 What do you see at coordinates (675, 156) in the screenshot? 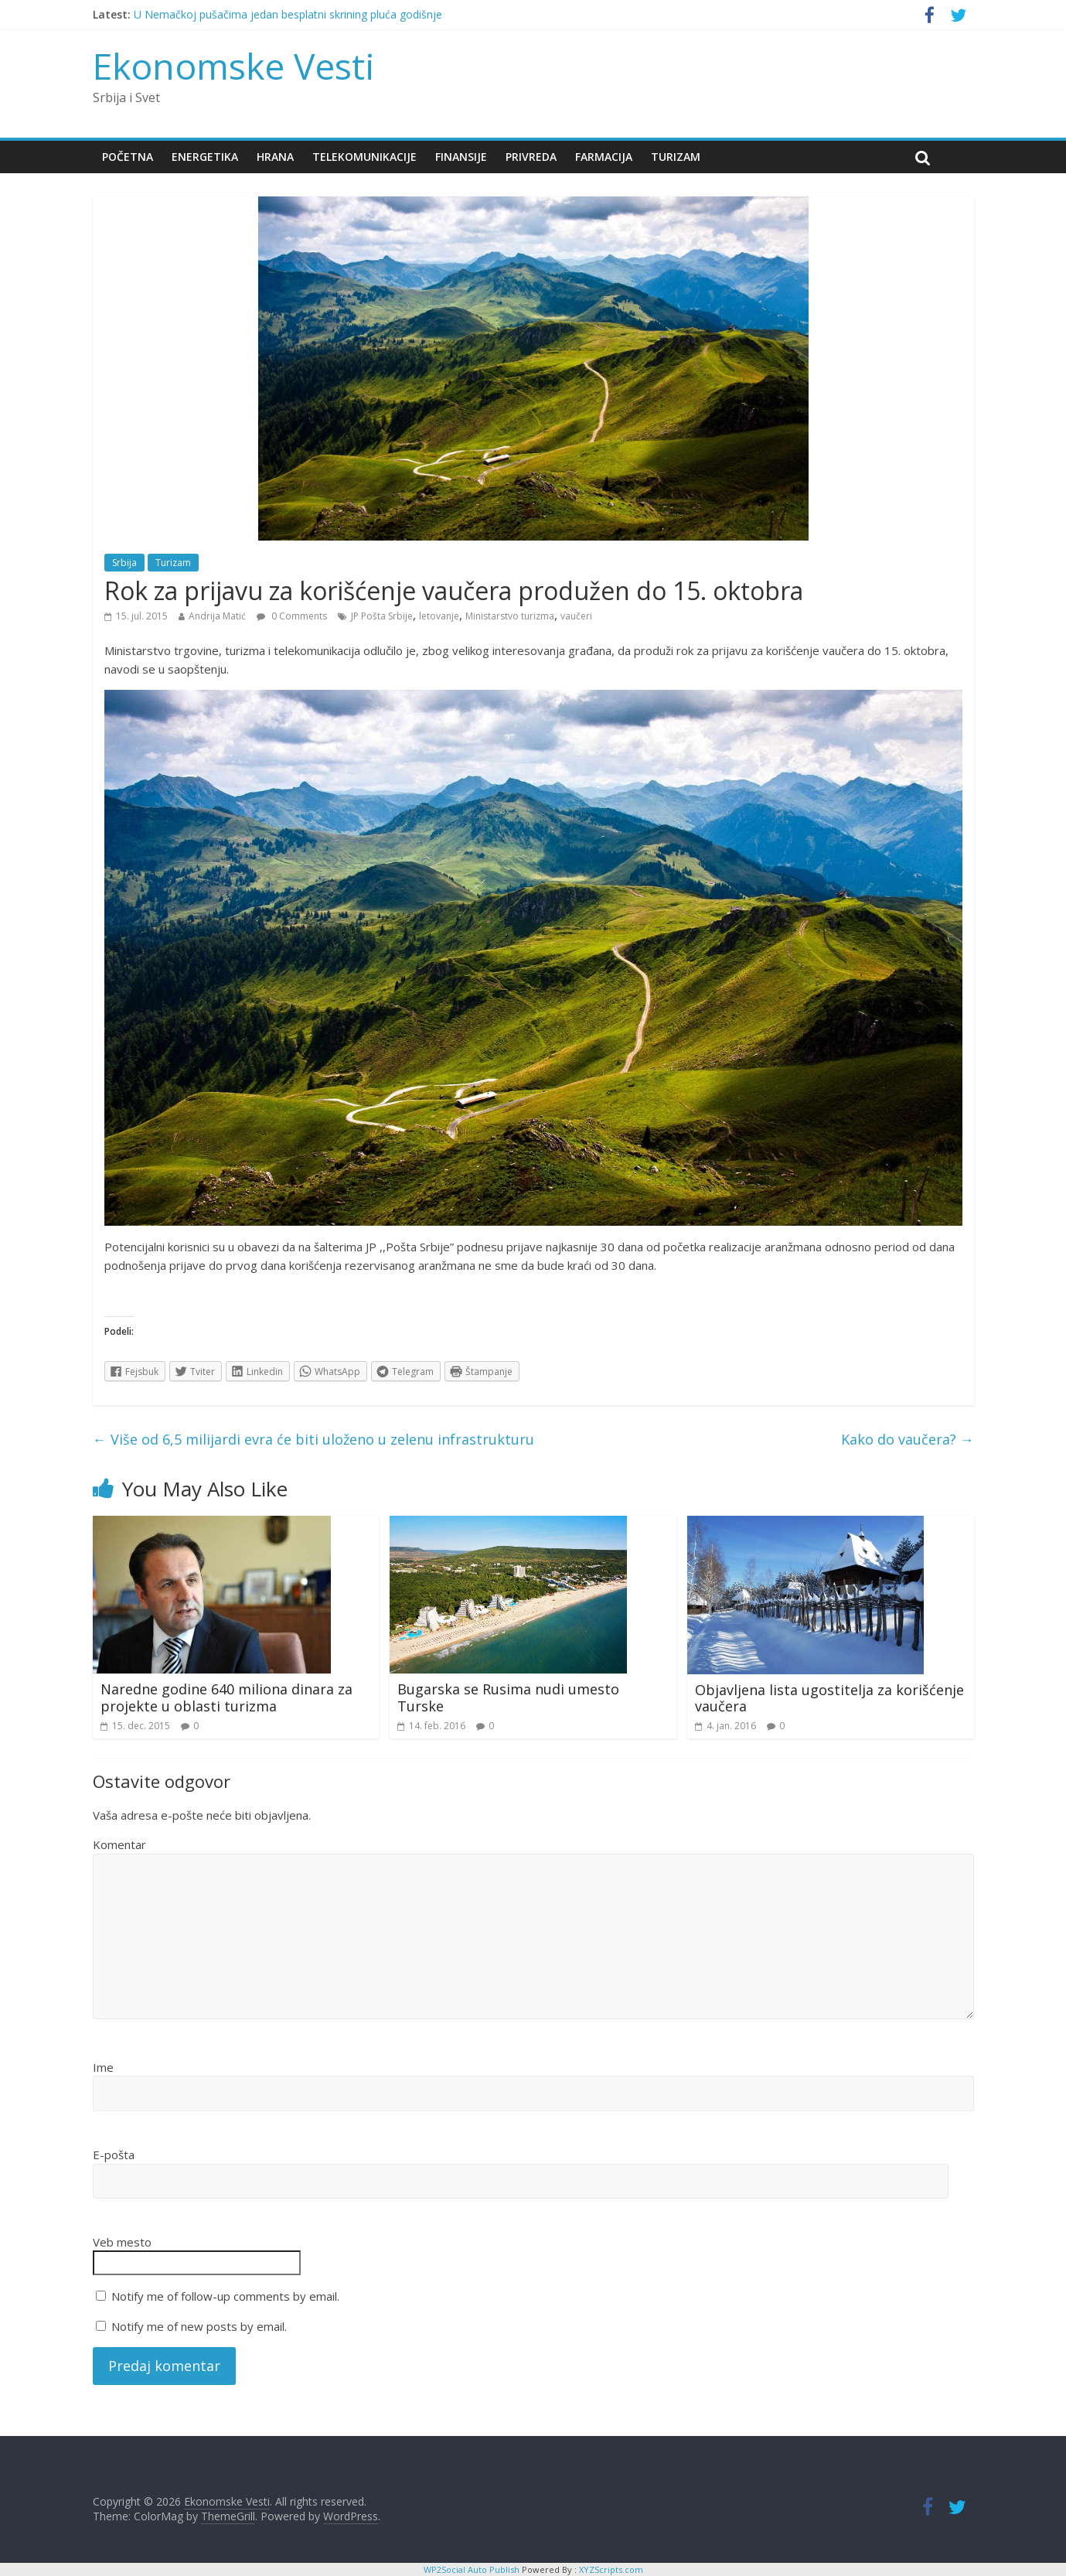
I see `Turizam` at bounding box center [675, 156].